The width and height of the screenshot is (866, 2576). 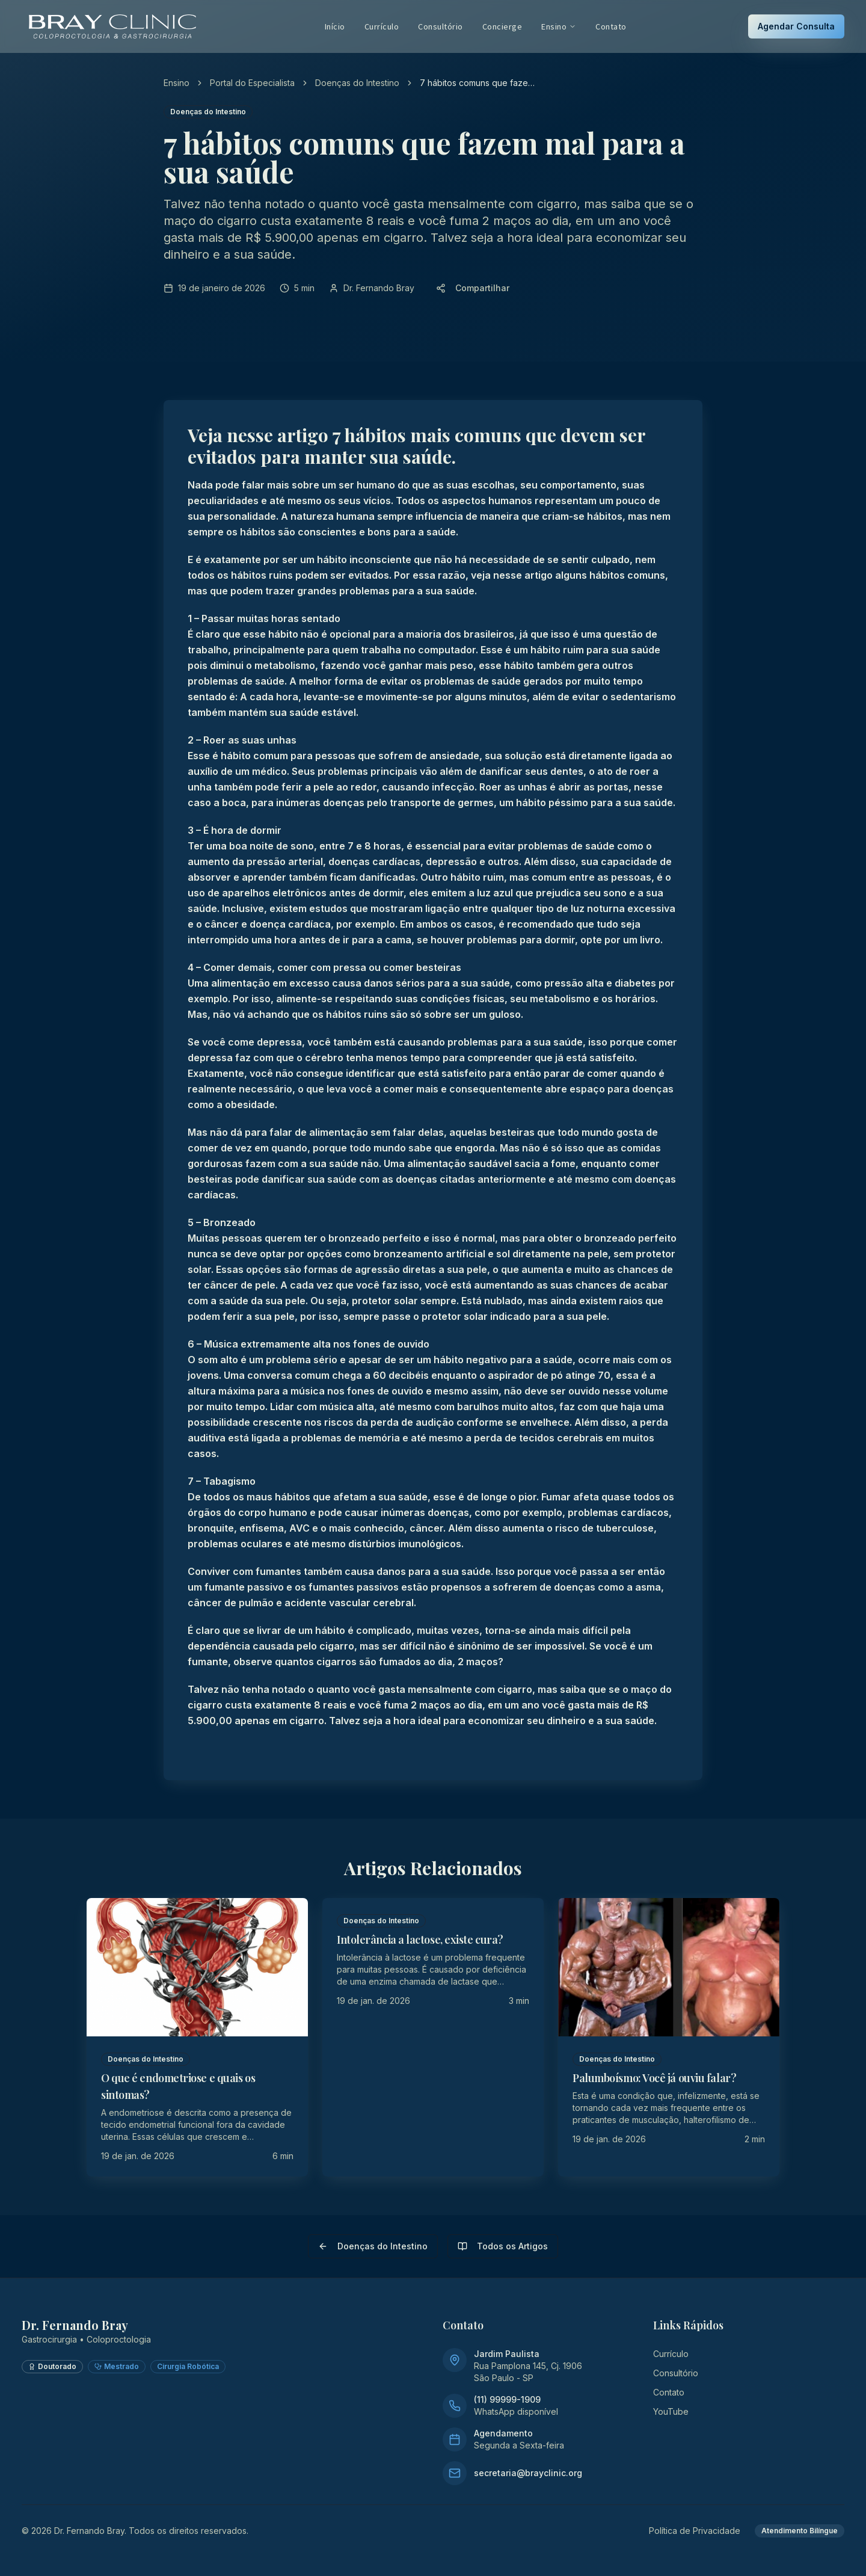 I want to click on Ensino, so click(x=558, y=26).